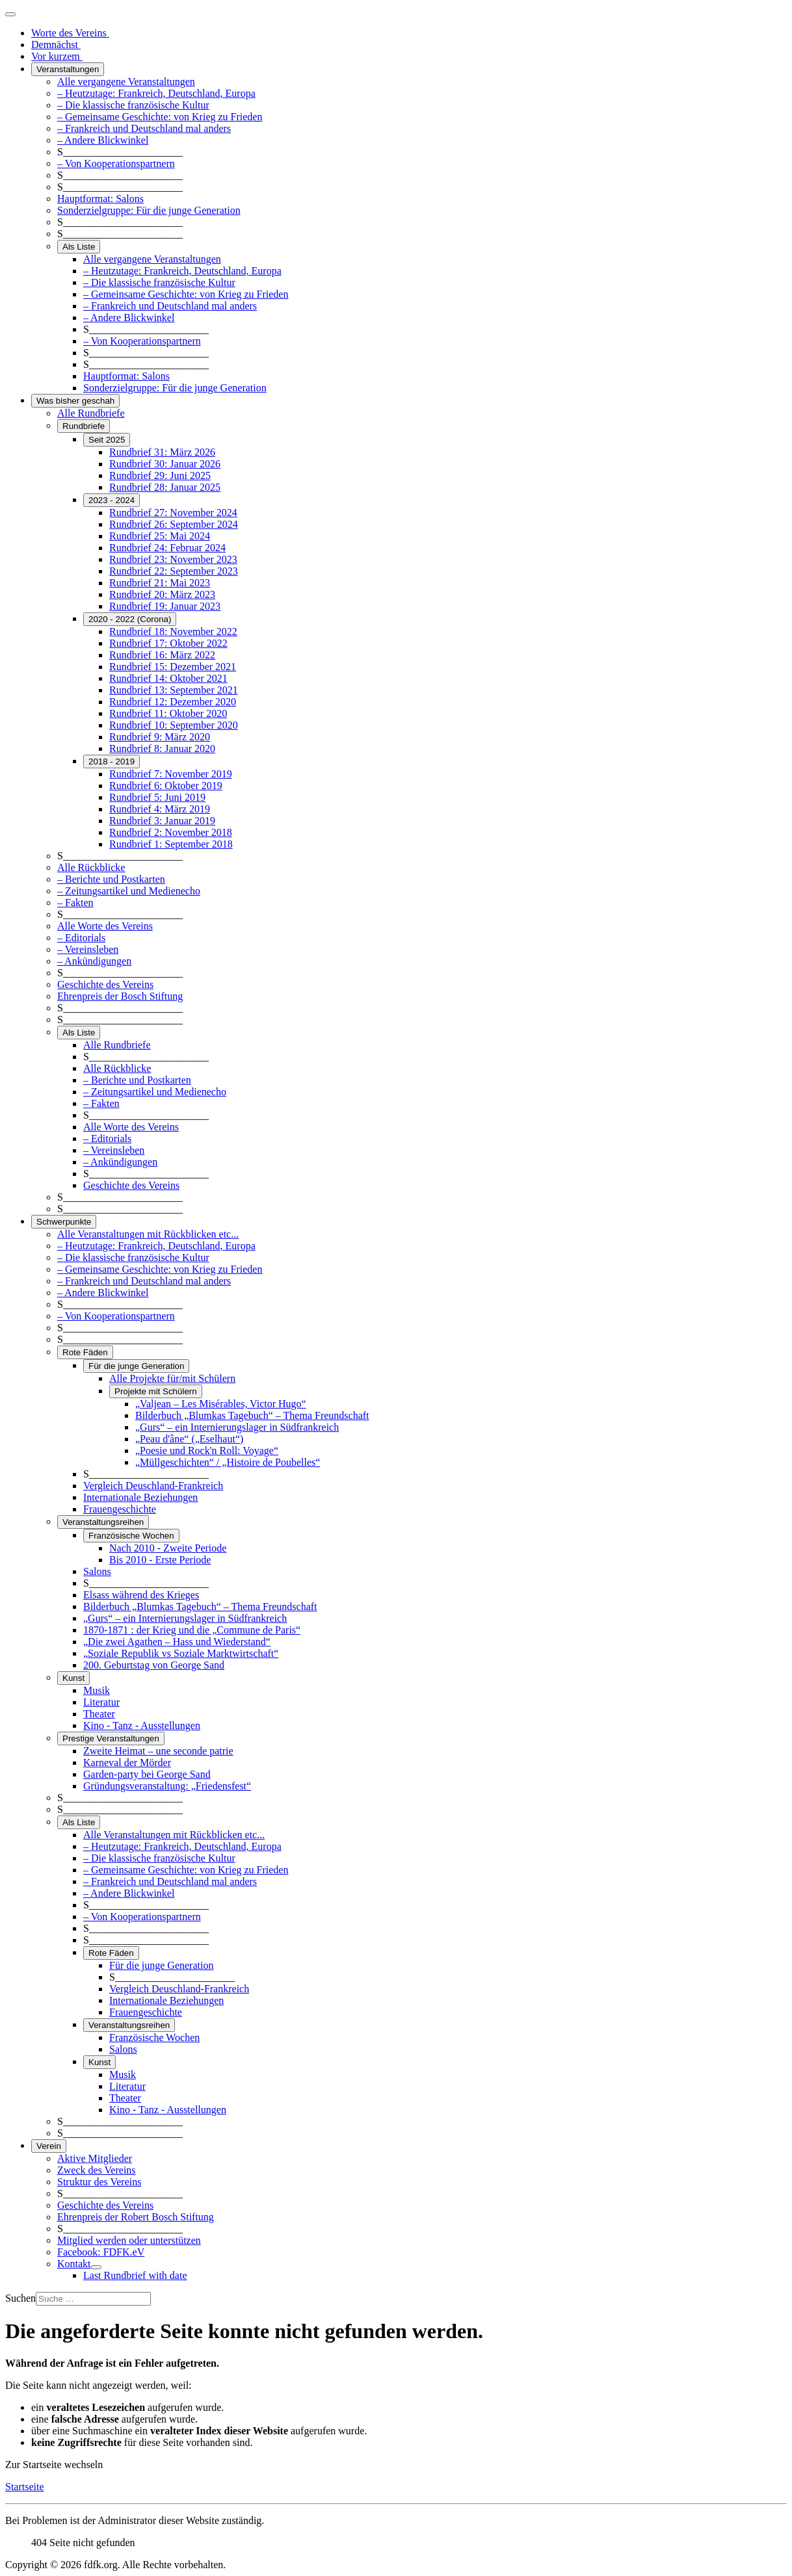 The width and height of the screenshot is (792, 2576). I want to click on Geschichte des Vereins, so click(105, 984).